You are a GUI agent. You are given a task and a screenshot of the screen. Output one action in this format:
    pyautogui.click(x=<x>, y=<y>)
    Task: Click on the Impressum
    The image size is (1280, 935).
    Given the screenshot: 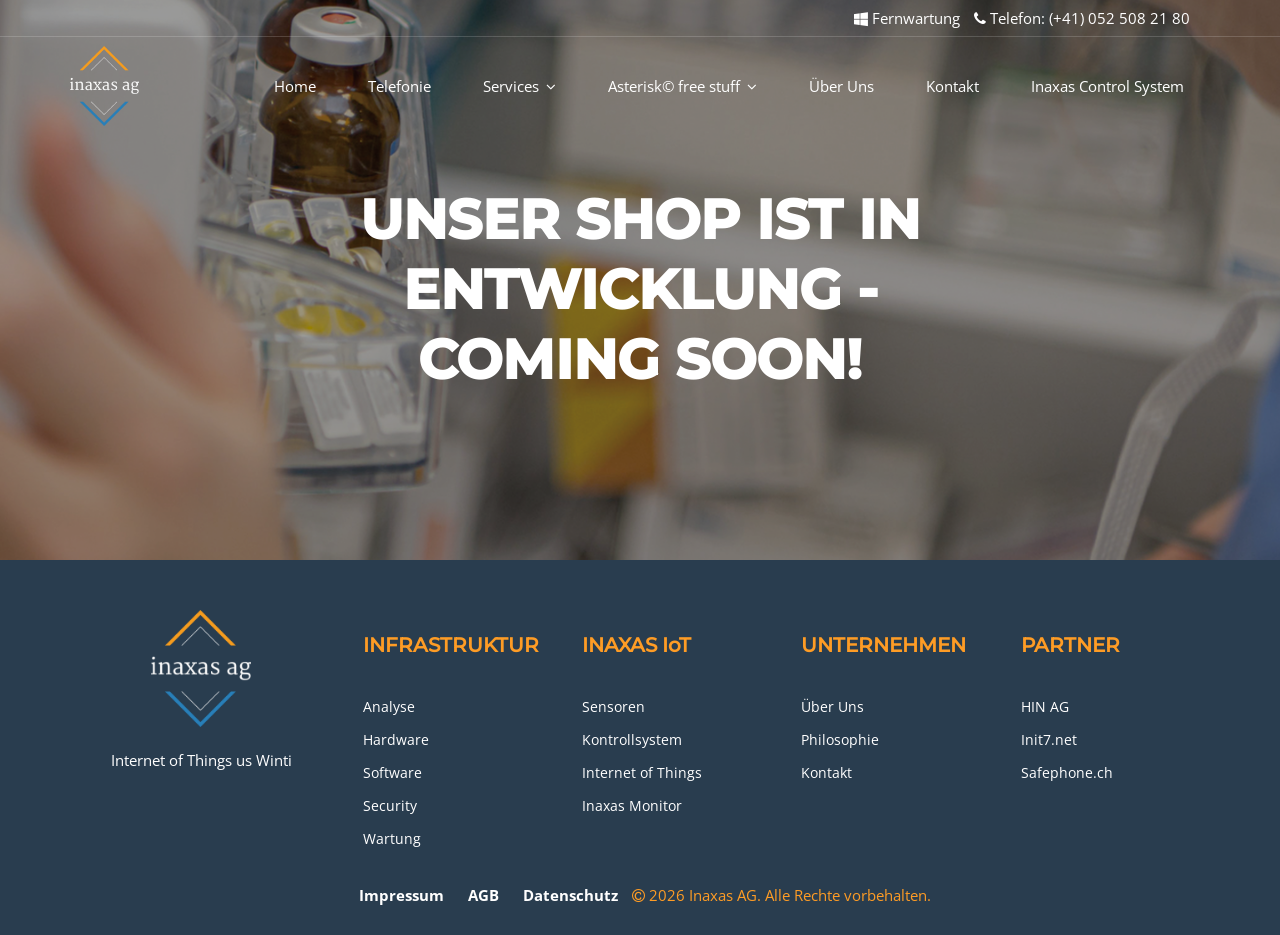 What is the action you would take?
    pyautogui.click(x=401, y=895)
    